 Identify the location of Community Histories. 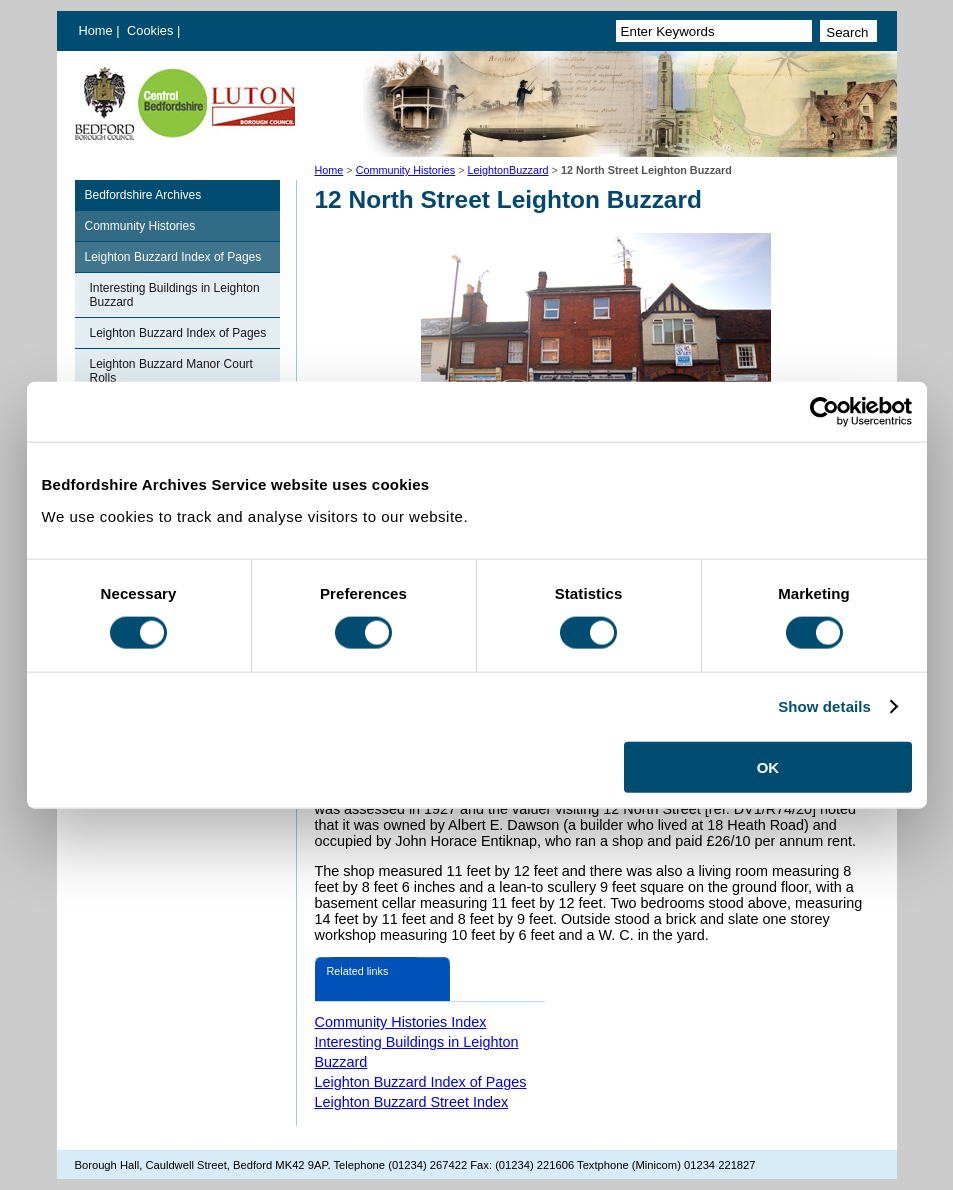
(406, 170).